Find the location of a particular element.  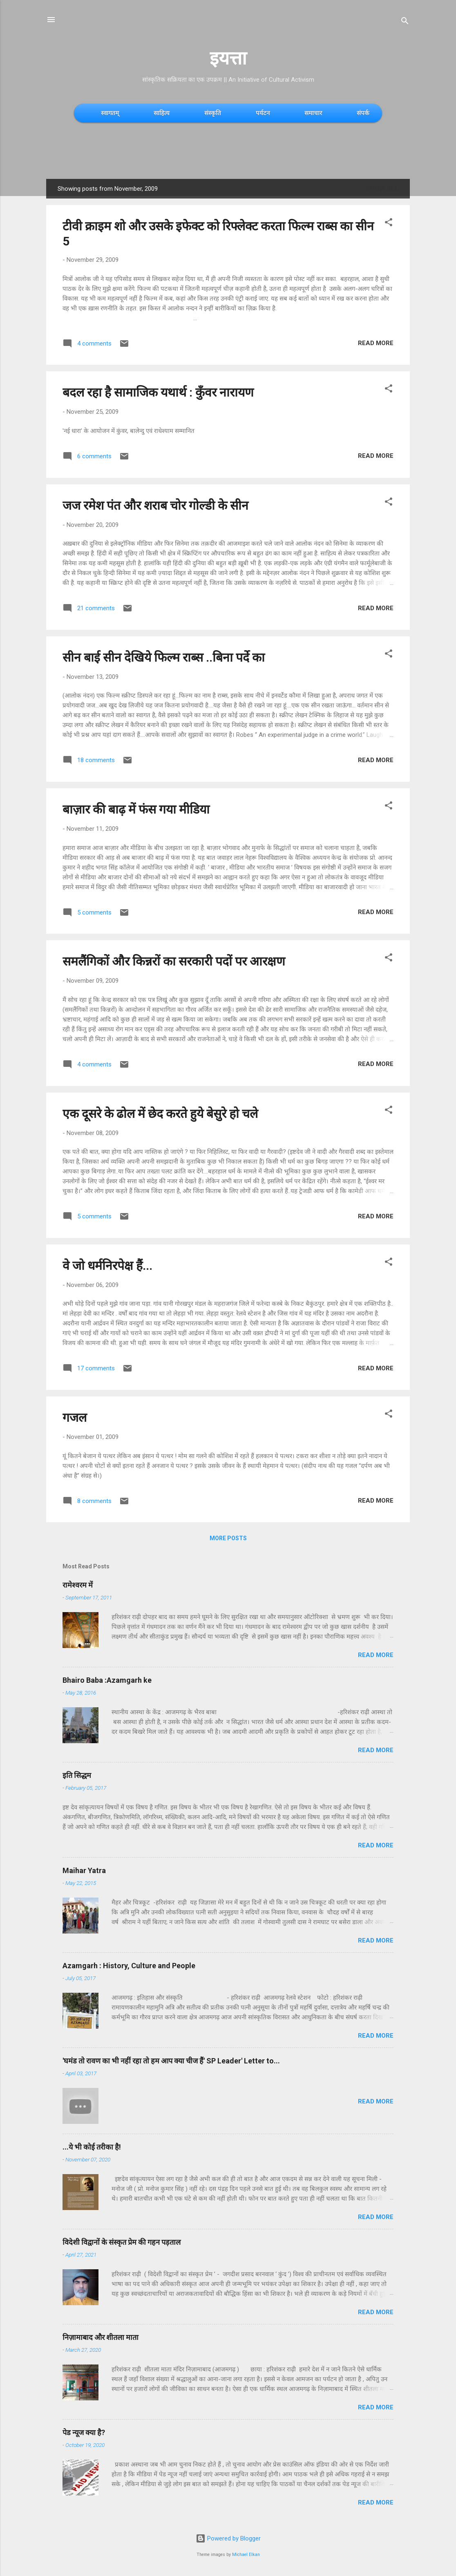

बदल रहा है सामाजिक यथार्थ : कुँवर नारायण is located at coordinates (158, 392).